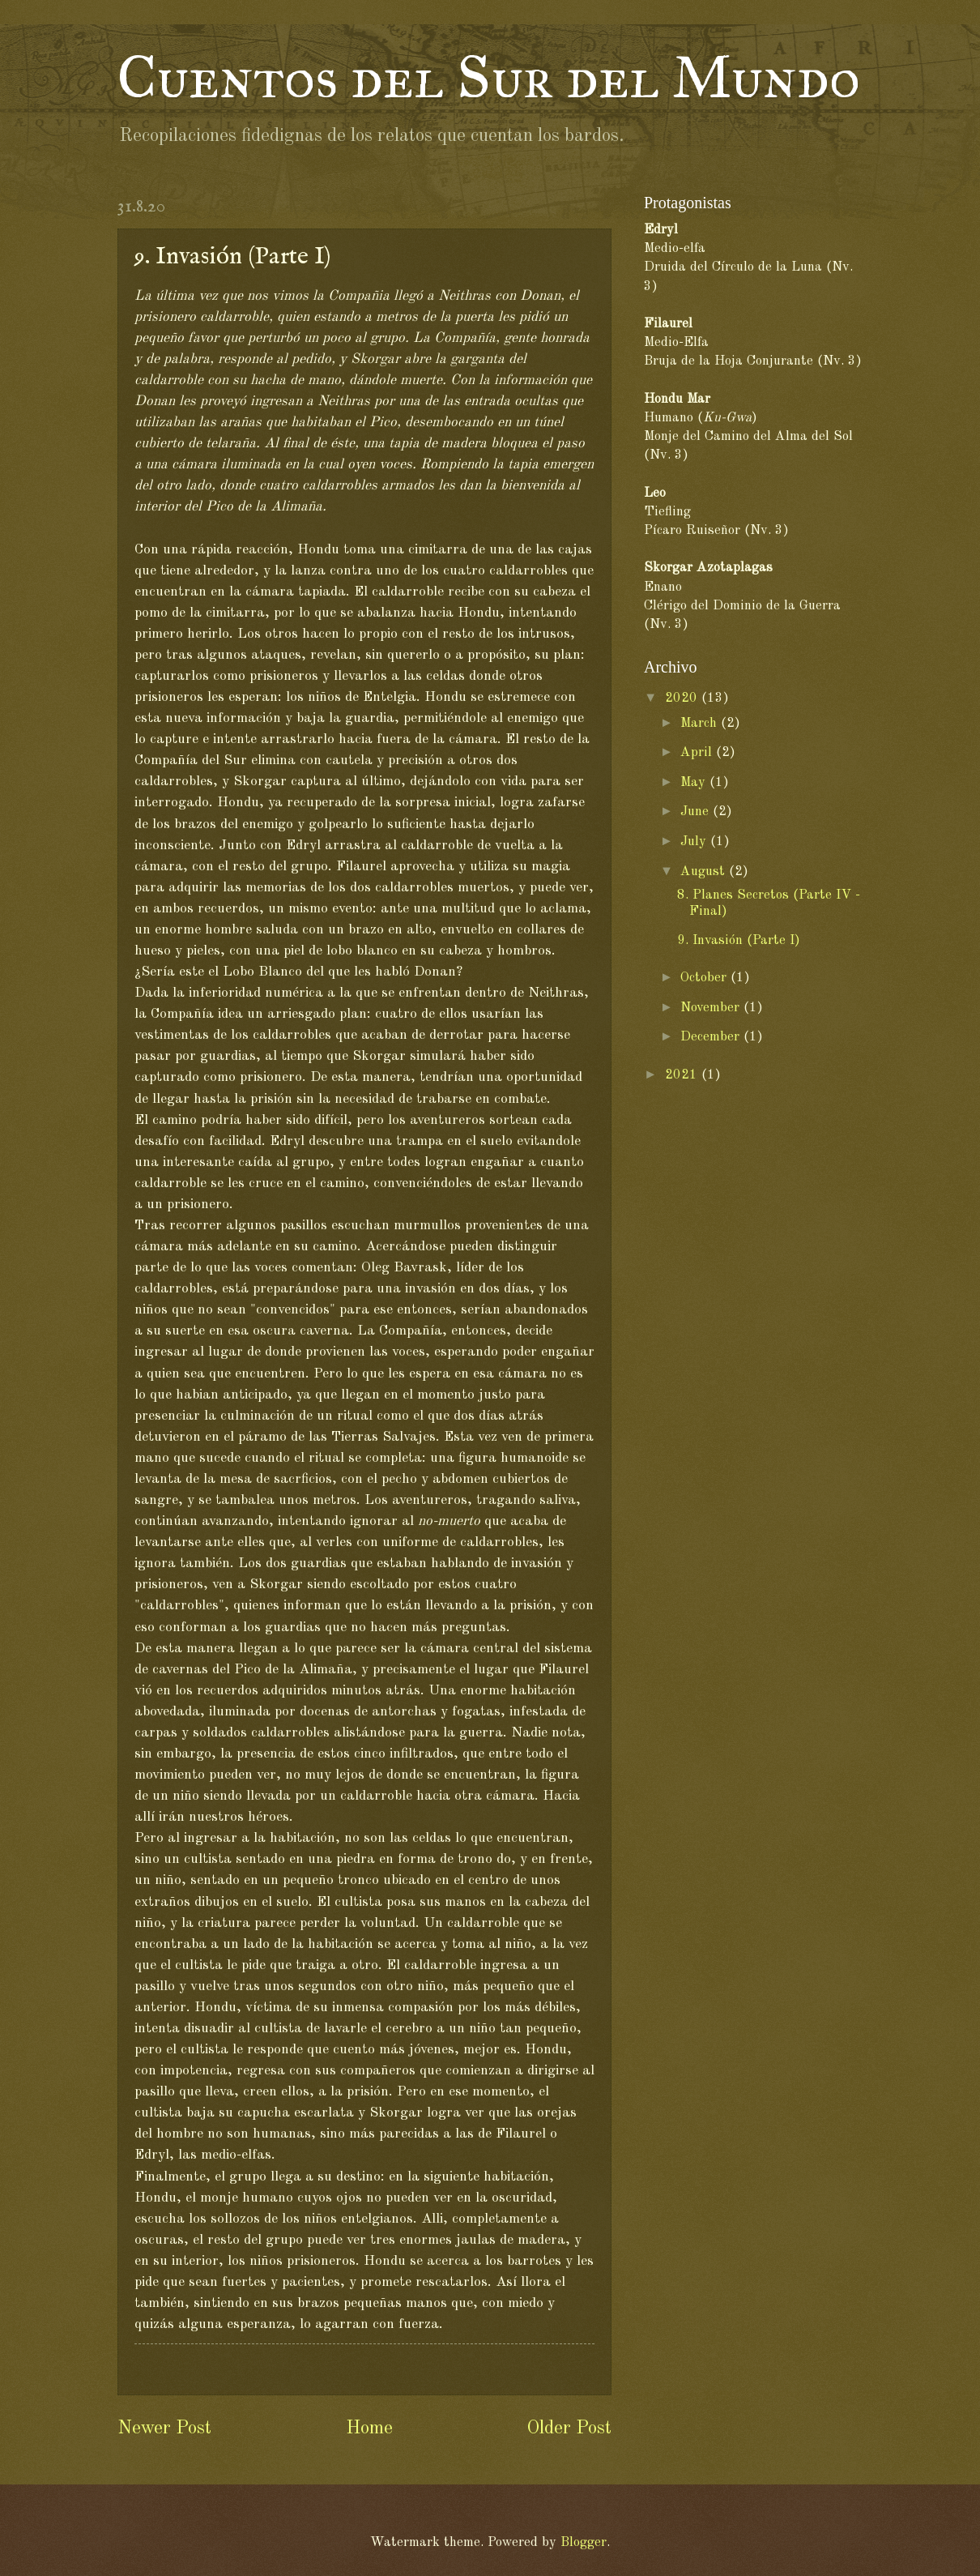 This screenshot has height=2576, width=980. Describe the element at coordinates (695, 841) in the screenshot. I see `July` at that location.